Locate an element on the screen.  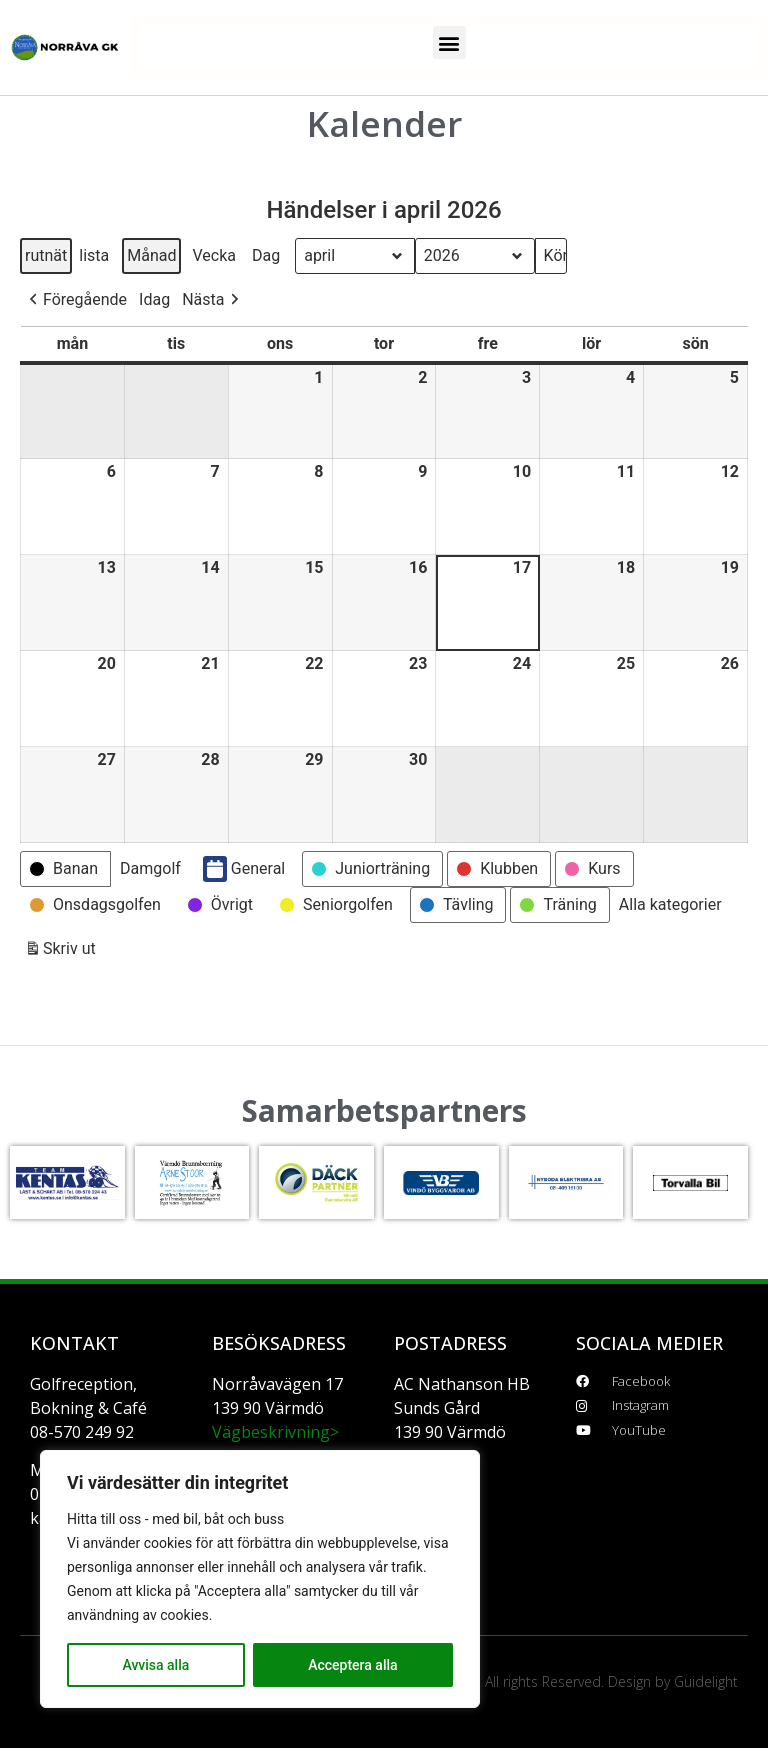
Vägbeskrivning> is located at coordinates (275, 1432).